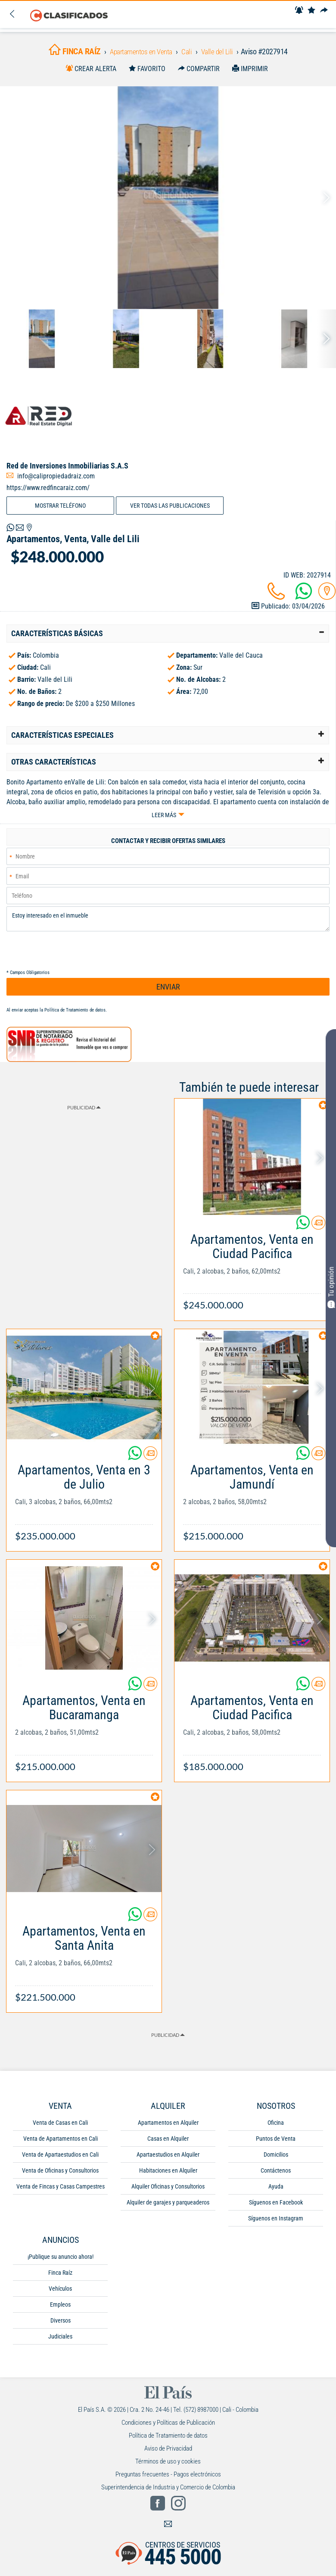 Image resolution: width=336 pixels, height=2576 pixels. What do you see at coordinates (60, 2160) in the screenshot?
I see `Venta de Apartaestudios en Cali` at bounding box center [60, 2160].